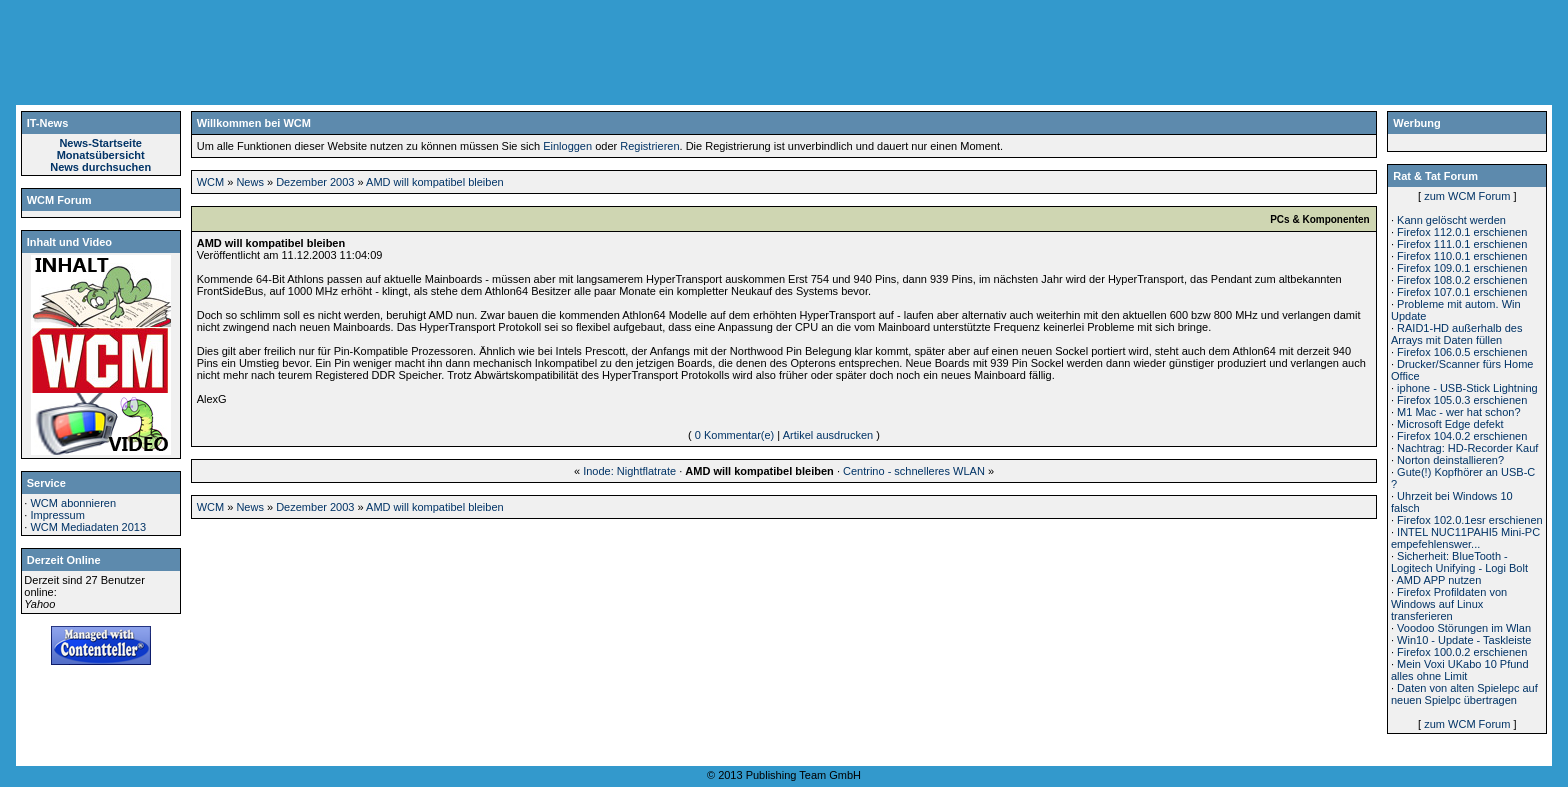  Describe the element at coordinates (100, 143) in the screenshot. I see `News-Startseite` at that location.